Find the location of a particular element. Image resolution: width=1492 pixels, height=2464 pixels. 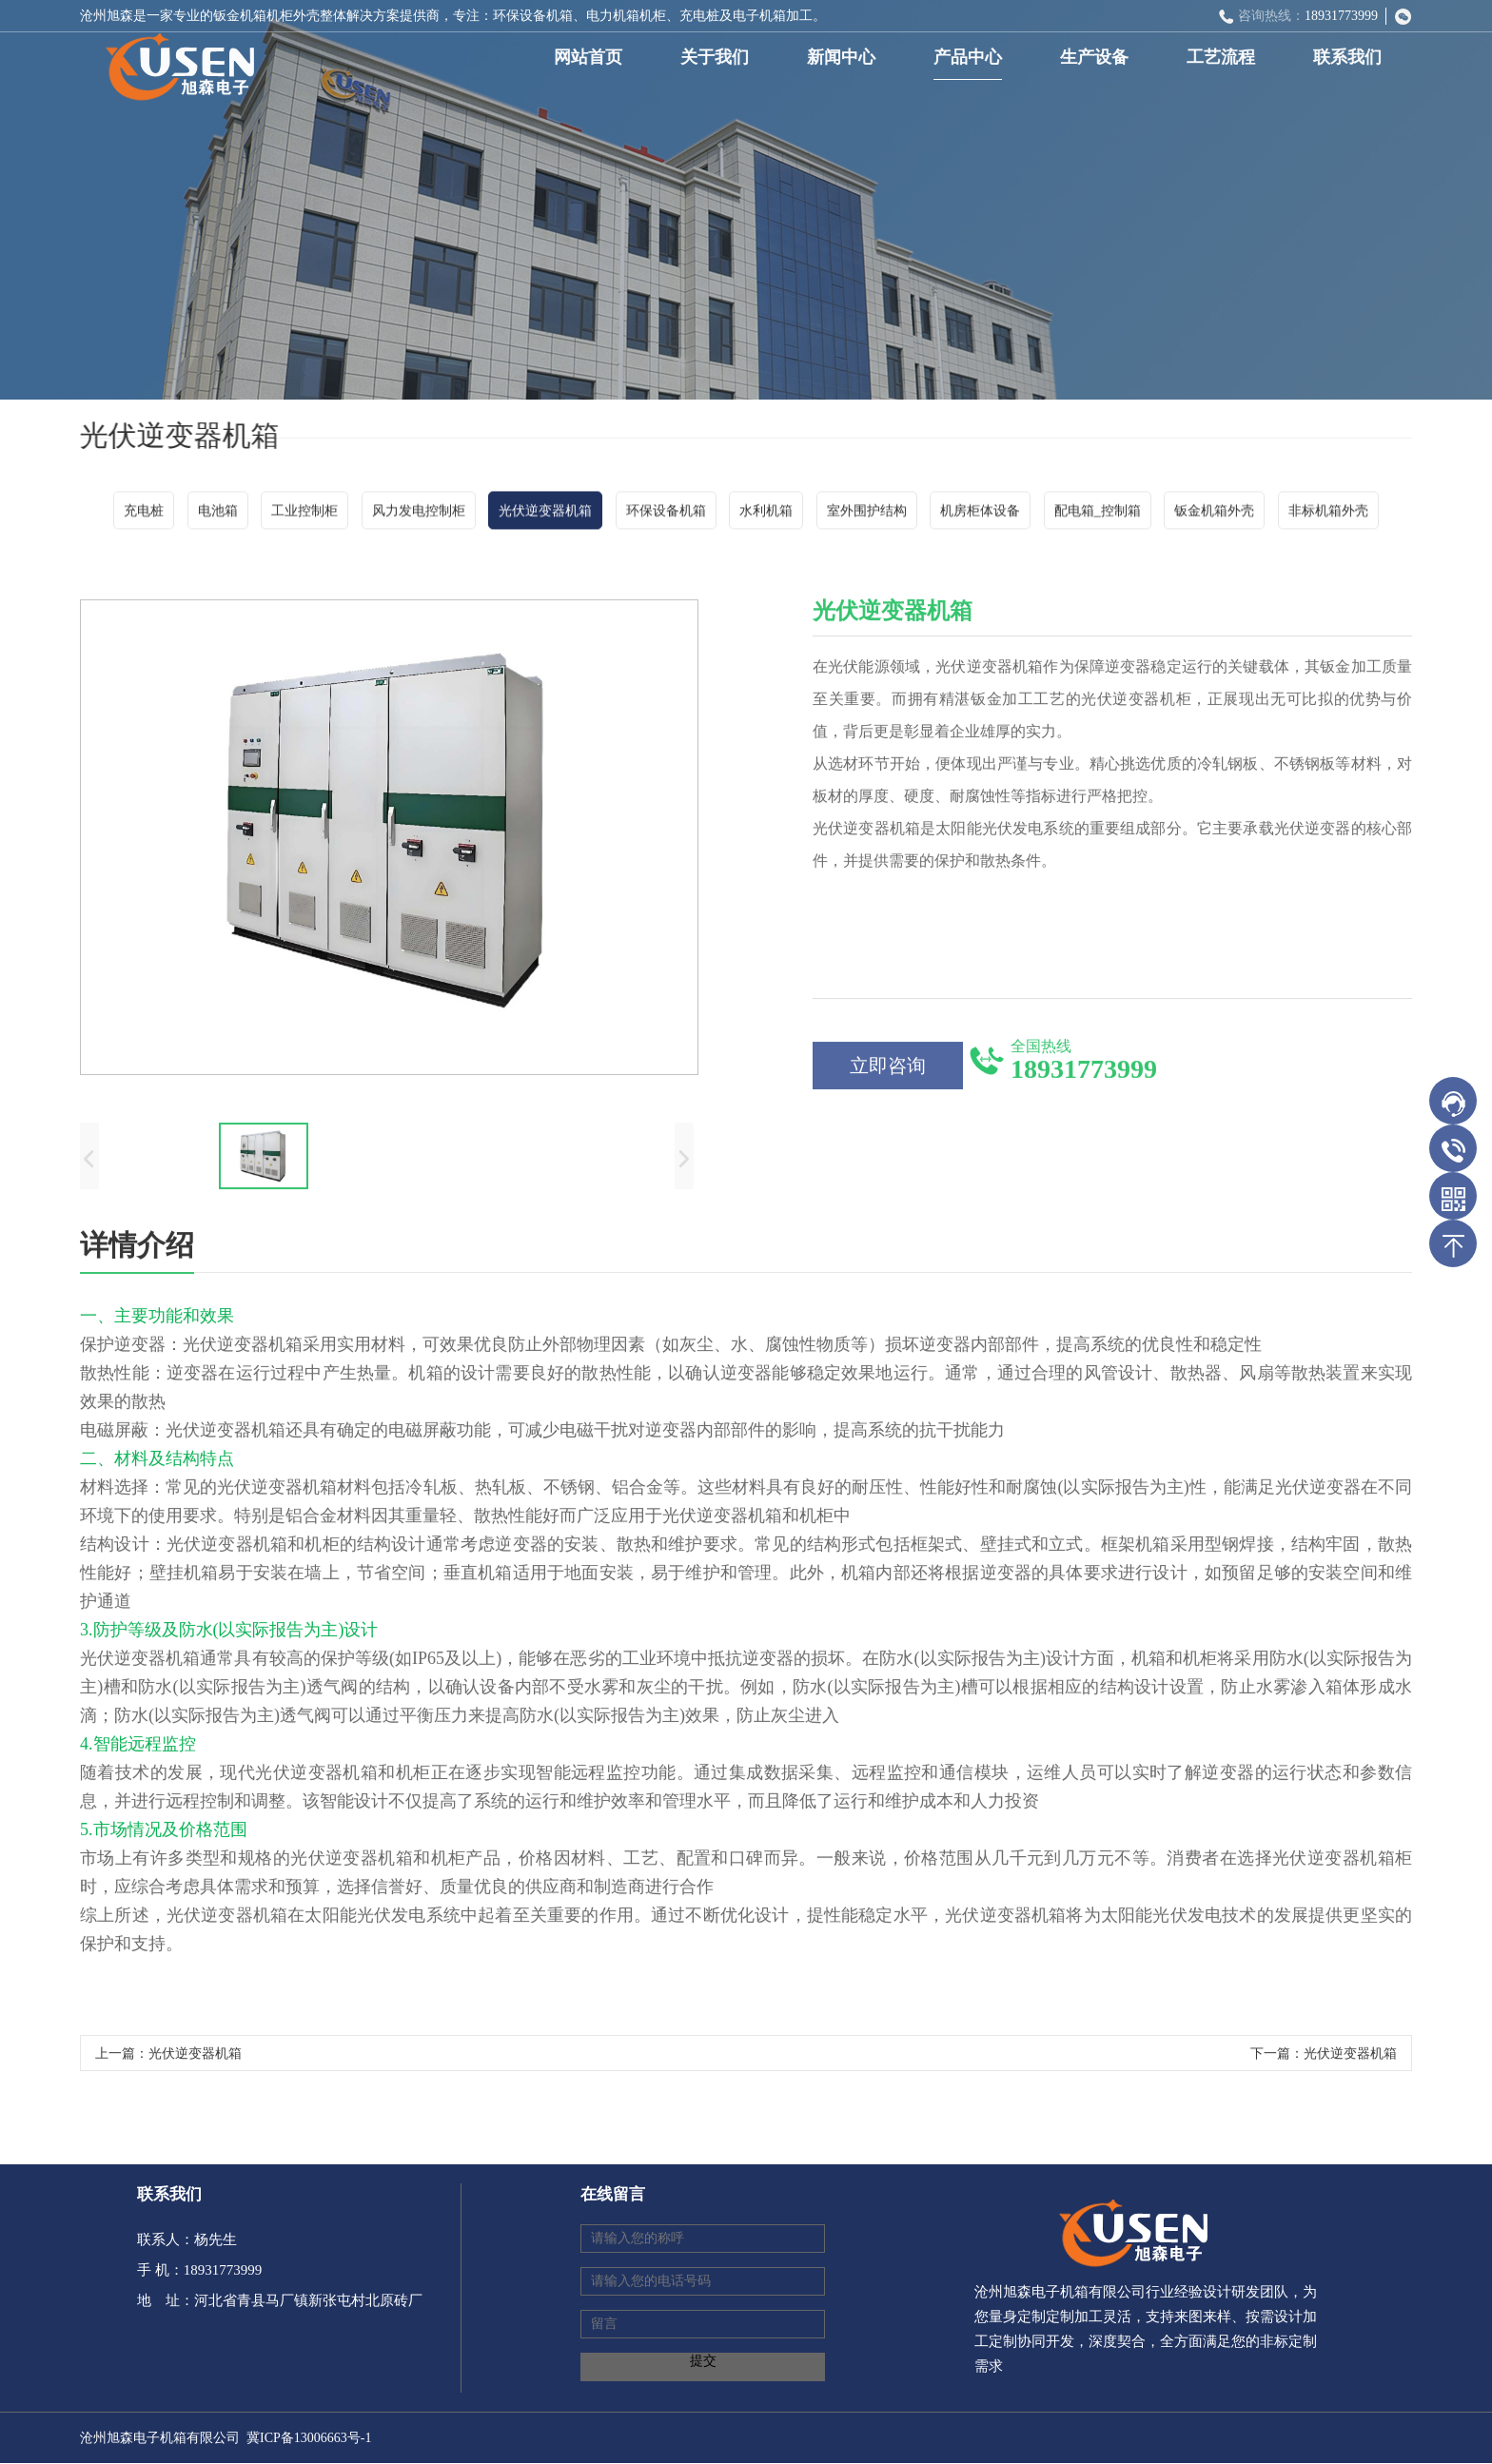

机房柜体设备 is located at coordinates (980, 513).